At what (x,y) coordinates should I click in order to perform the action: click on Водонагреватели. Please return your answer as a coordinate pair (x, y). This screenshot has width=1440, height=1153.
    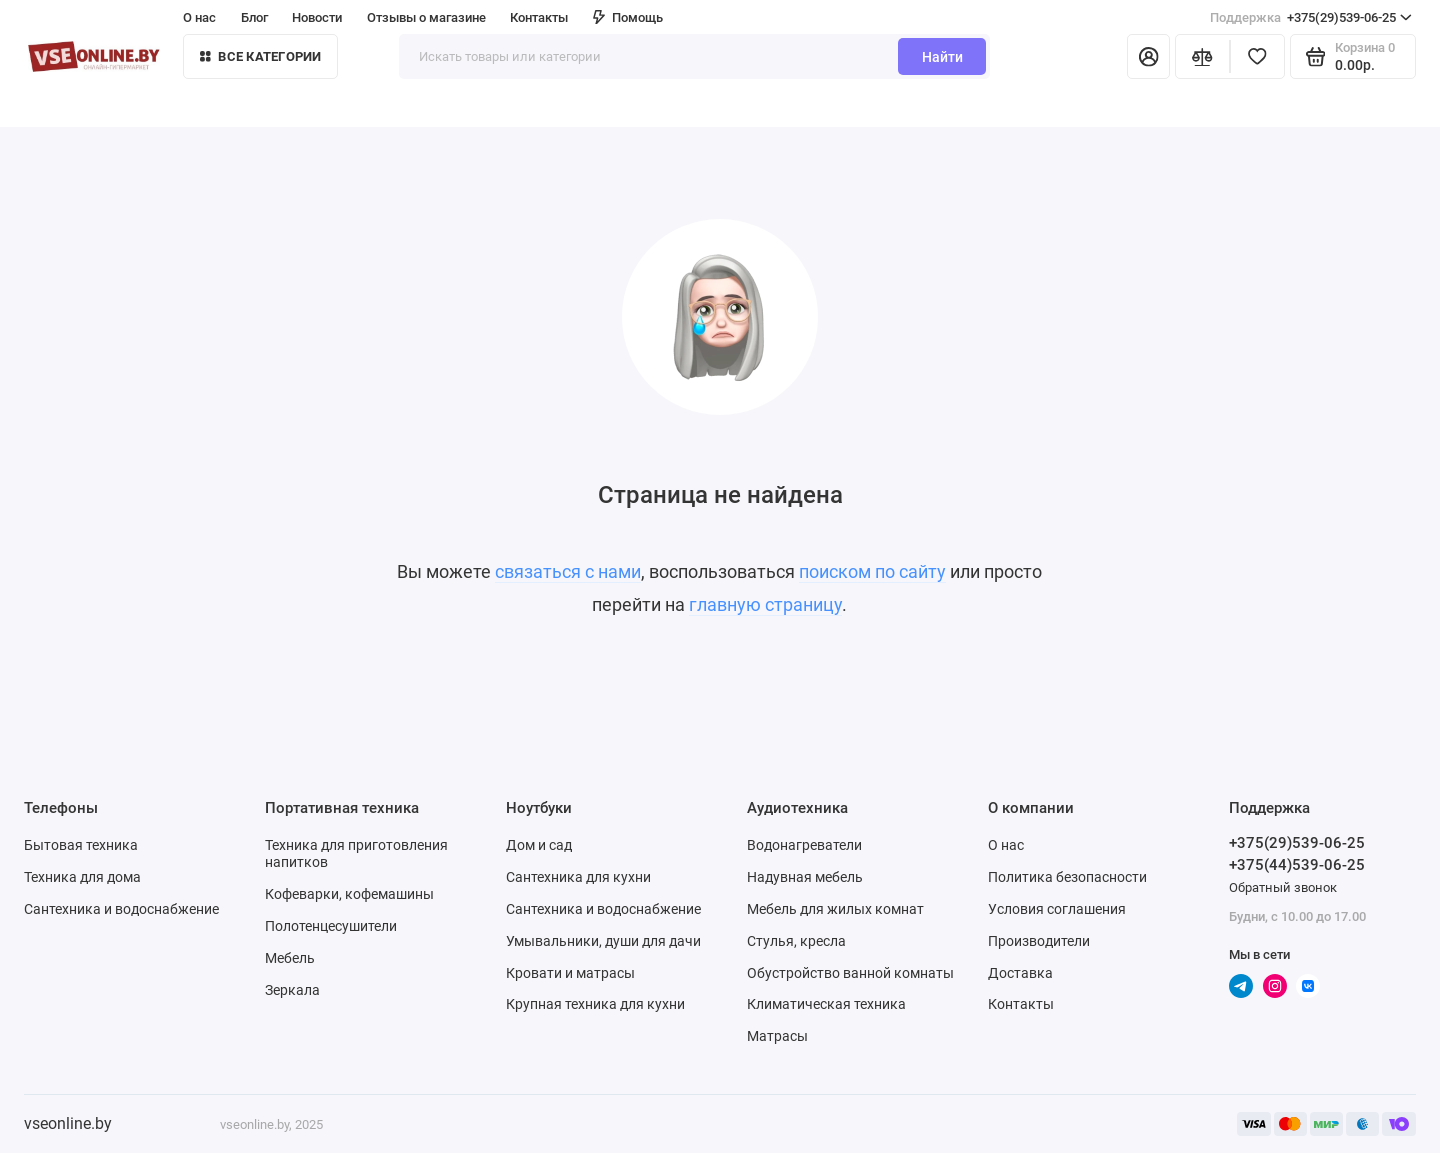
    Looking at the image, I should click on (804, 845).